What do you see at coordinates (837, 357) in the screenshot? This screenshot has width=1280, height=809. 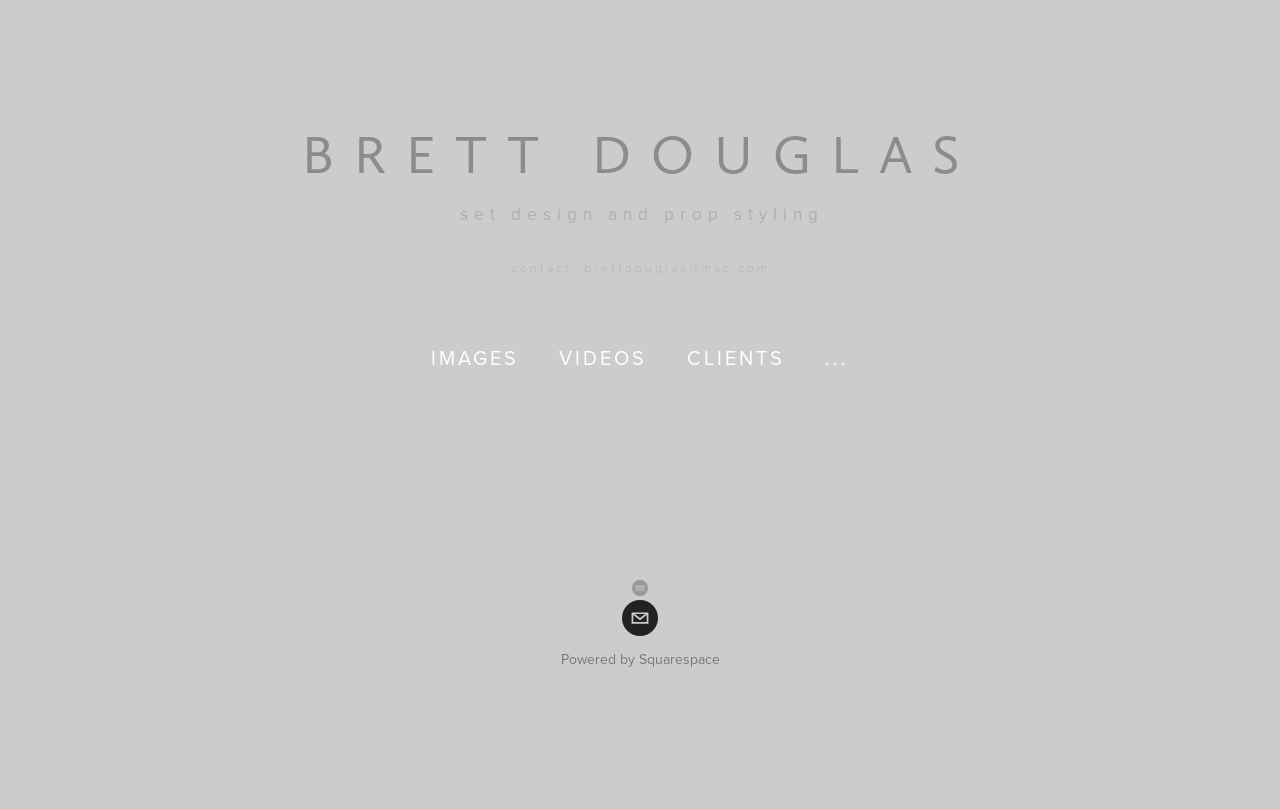 I see `...` at bounding box center [837, 357].